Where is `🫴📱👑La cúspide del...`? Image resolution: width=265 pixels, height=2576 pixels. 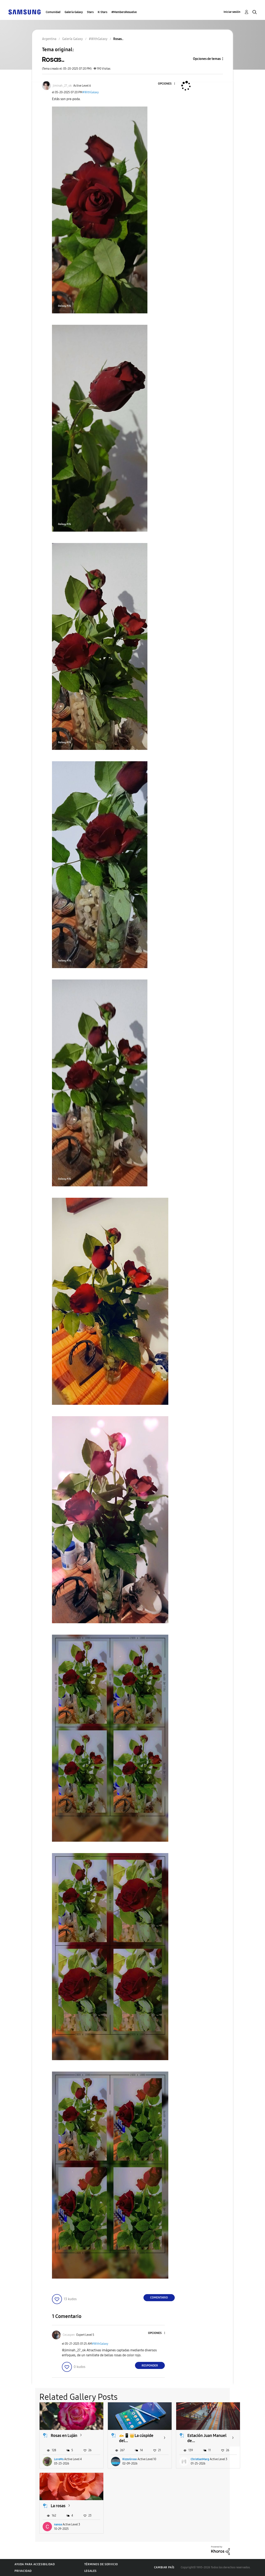
🫴📱👑La cúspide del... is located at coordinates (136, 2438).